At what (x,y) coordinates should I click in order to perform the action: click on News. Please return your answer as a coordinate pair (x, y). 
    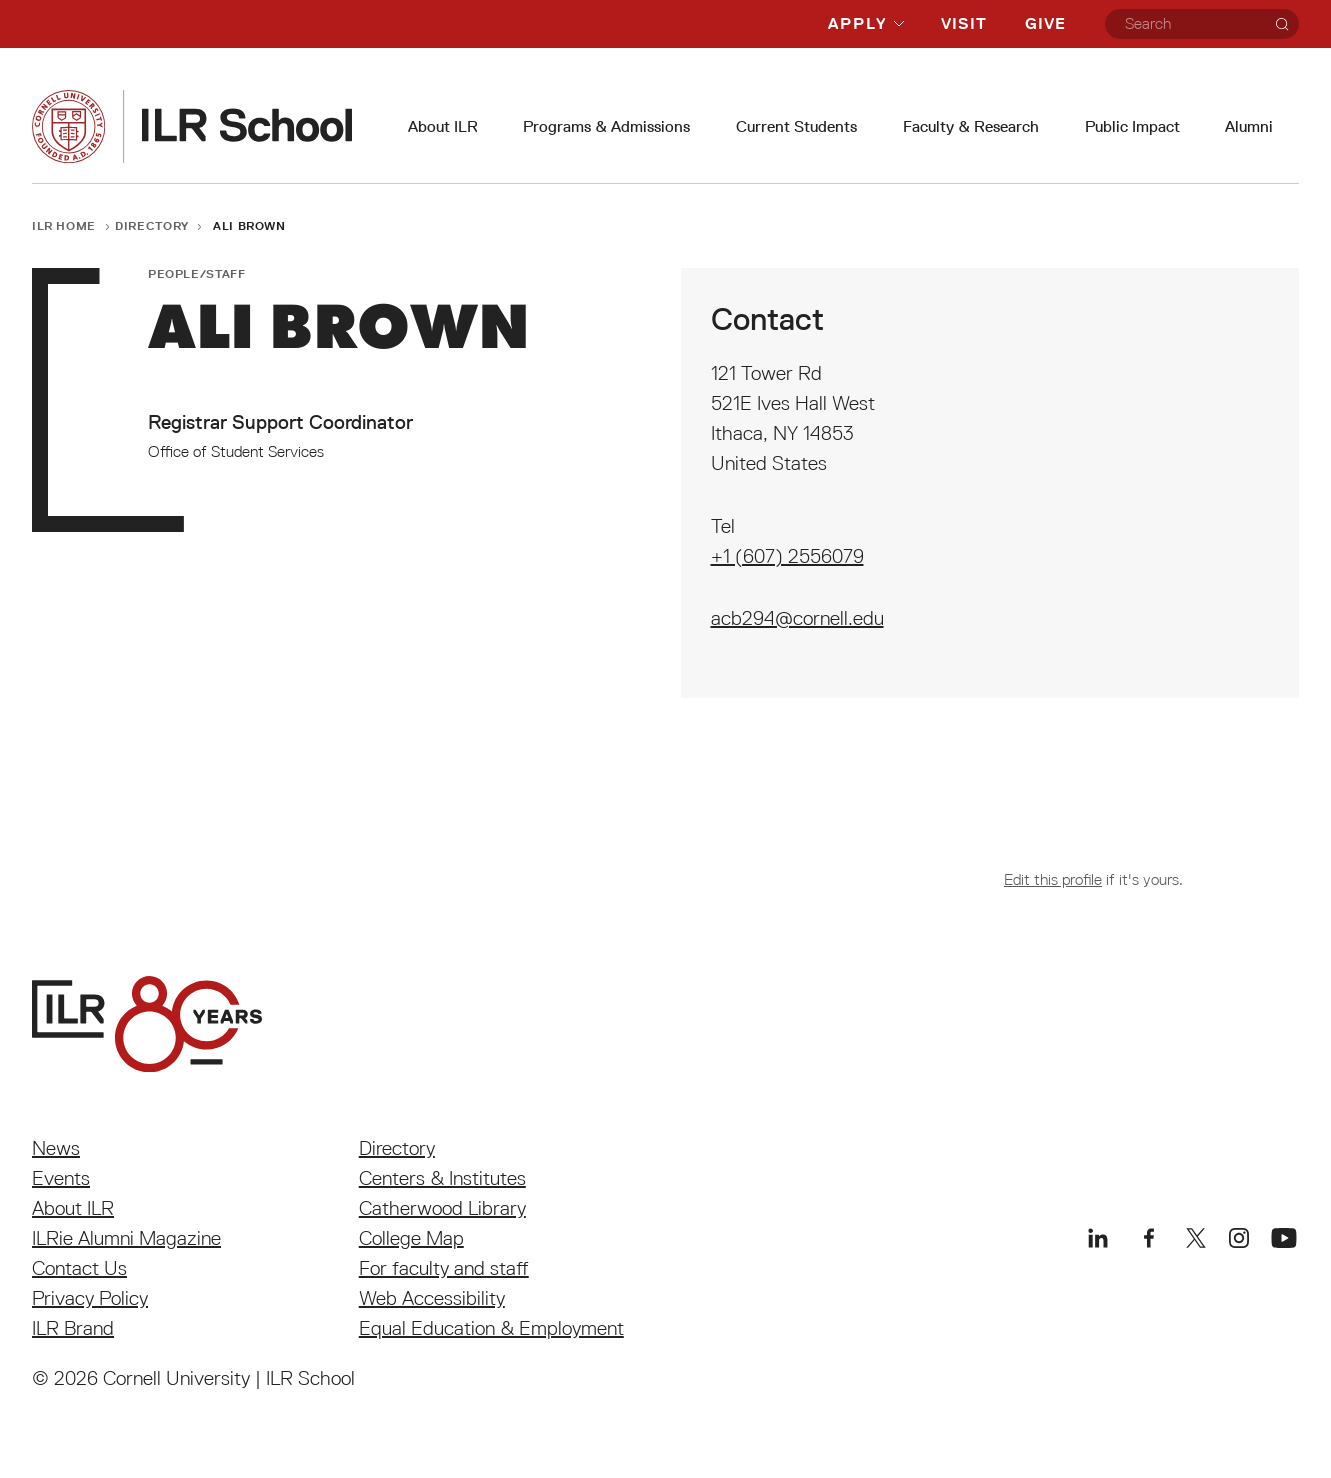
    Looking at the image, I should click on (56, 1148).